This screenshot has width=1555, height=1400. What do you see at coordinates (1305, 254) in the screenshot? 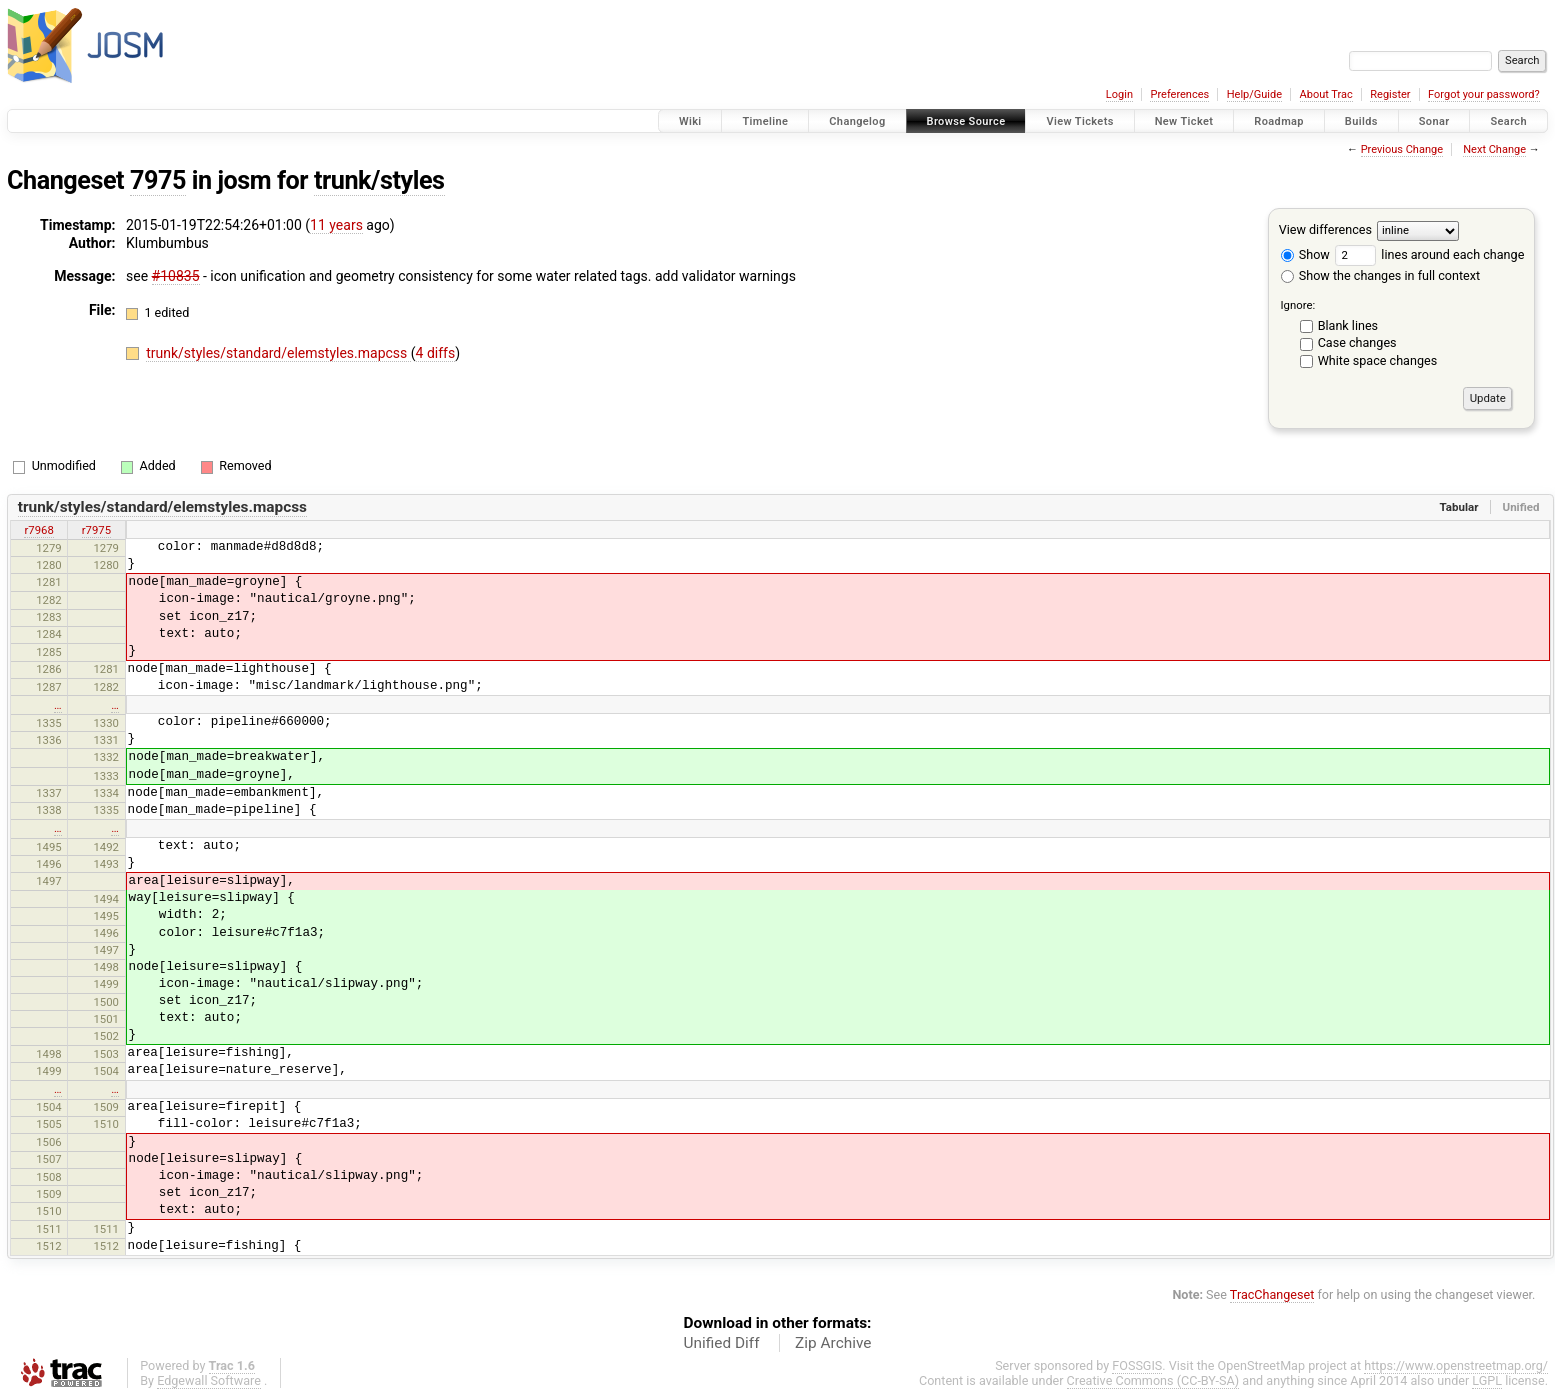
I see `Show` at bounding box center [1305, 254].